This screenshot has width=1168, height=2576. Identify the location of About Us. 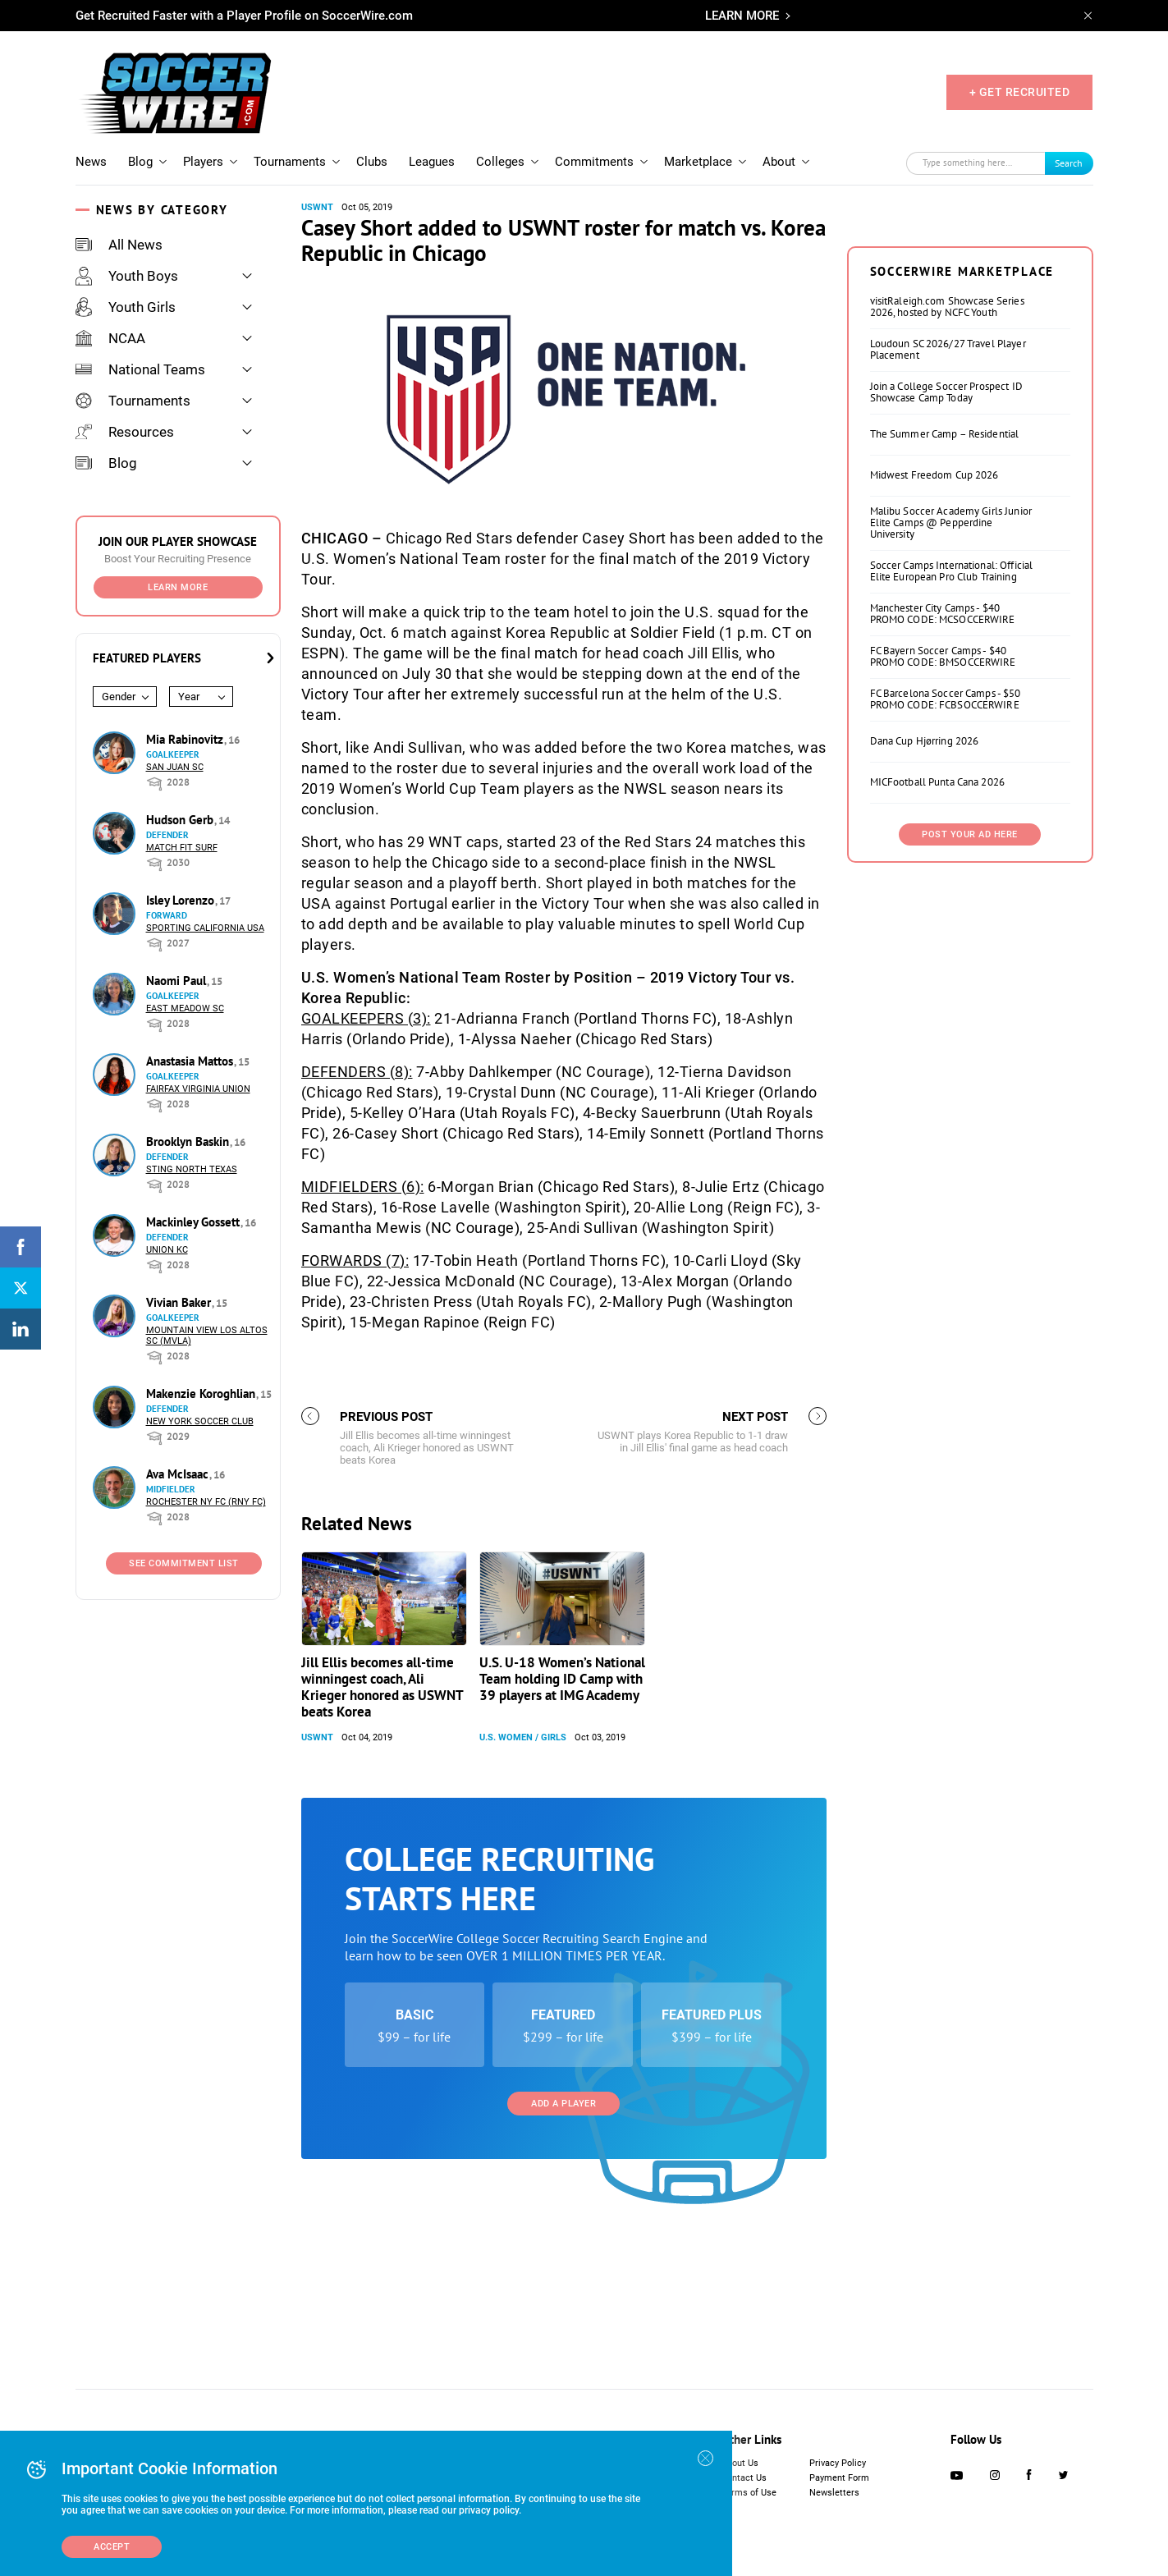
(739, 2463).